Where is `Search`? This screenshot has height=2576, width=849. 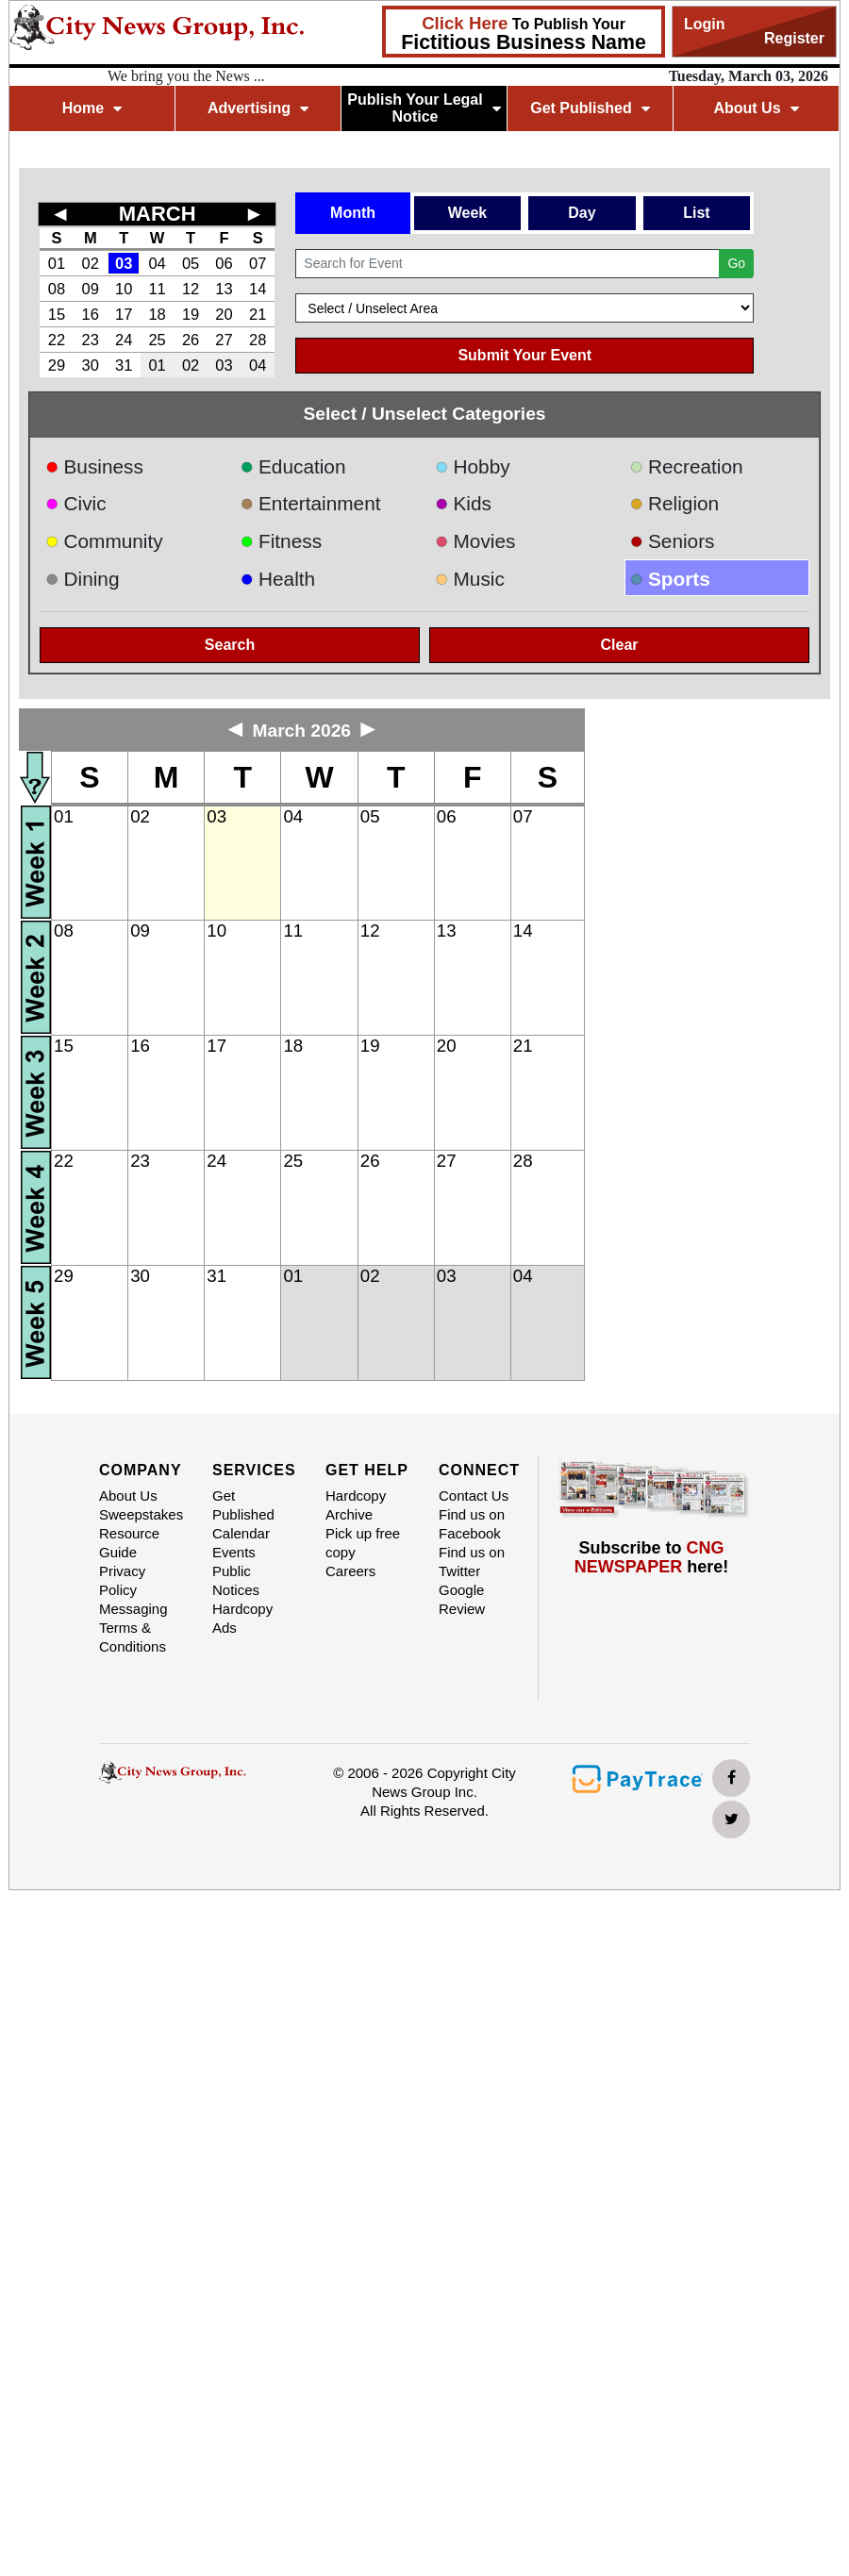
Search is located at coordinates (230, 645).